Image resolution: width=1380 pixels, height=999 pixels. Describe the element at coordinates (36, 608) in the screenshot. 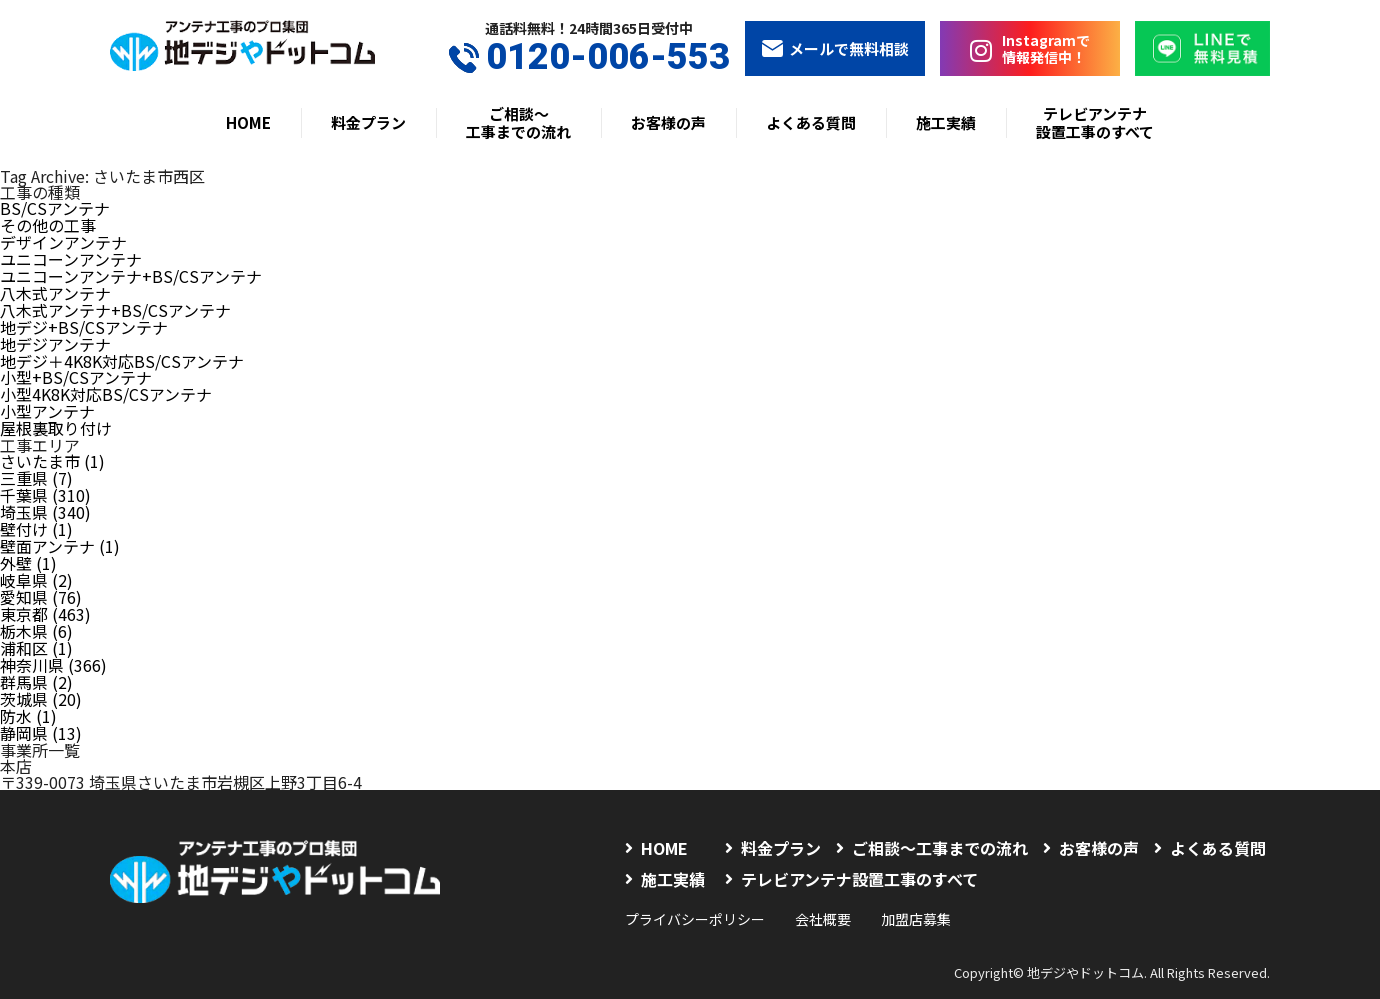

I see `栃木県 (6)` at that location.